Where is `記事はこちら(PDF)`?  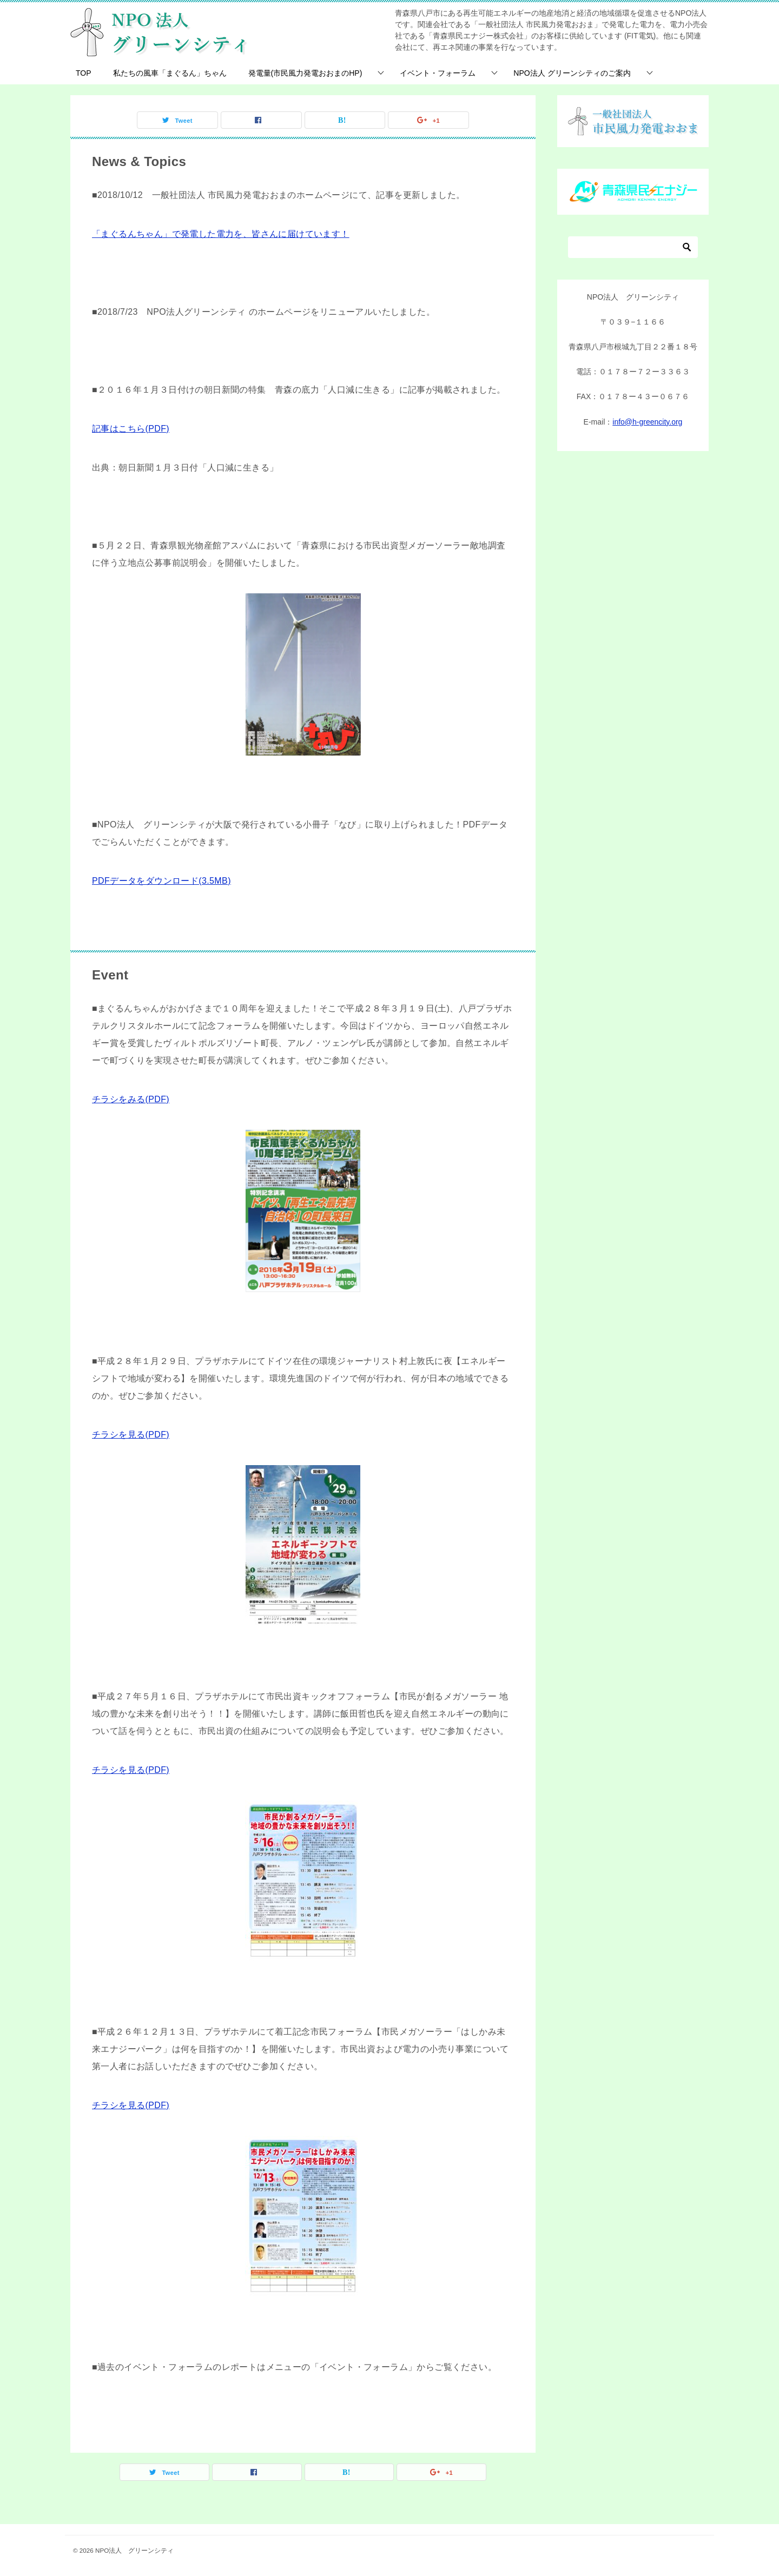 記事はこちら(PDF) is located at coordinates (130, 428).